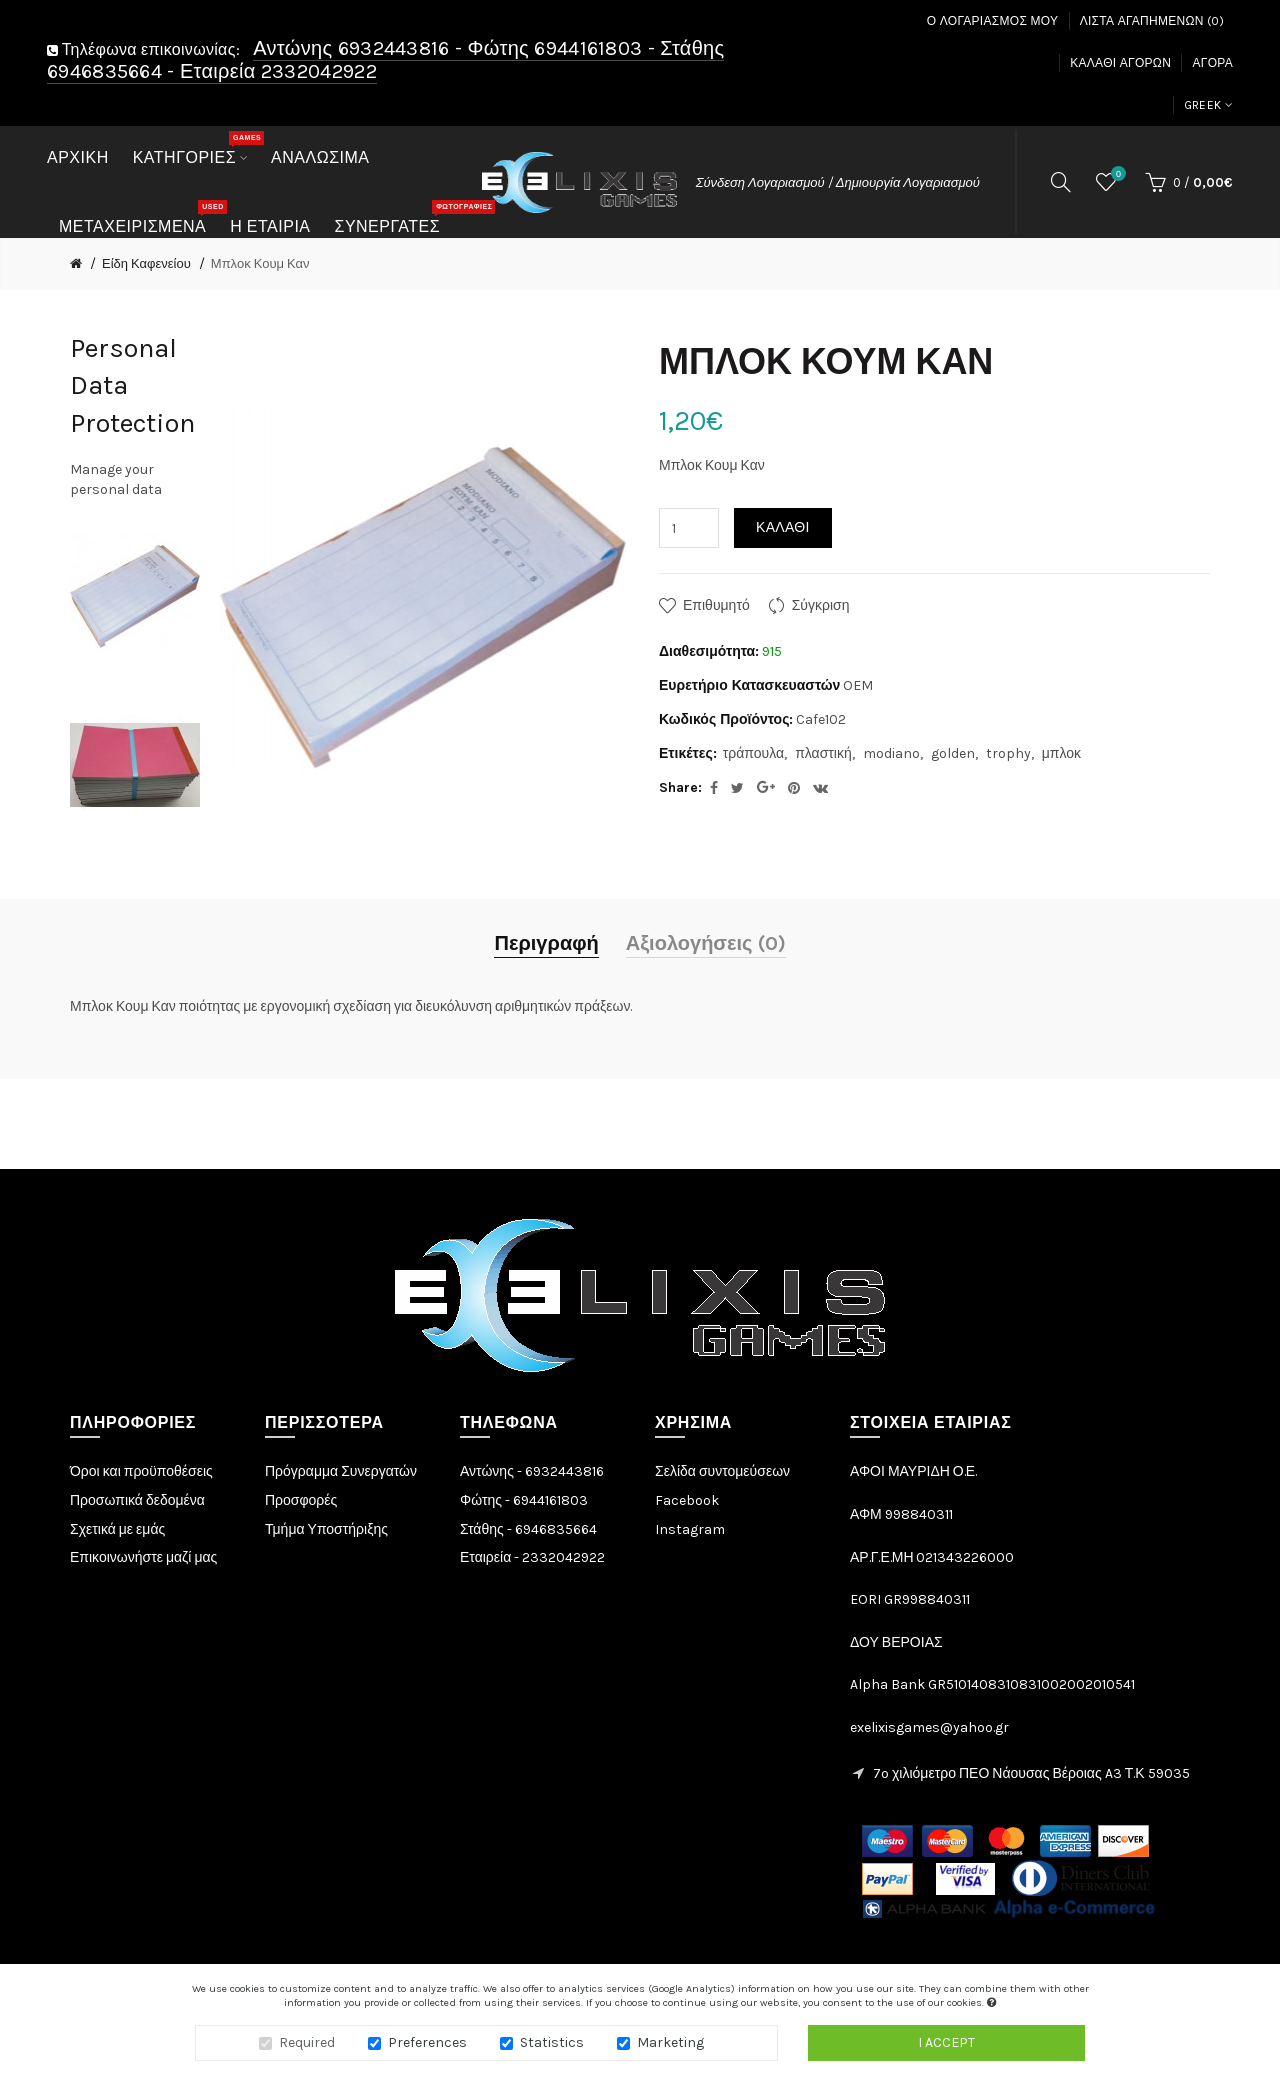 This screenshot has height=2076, width=1280. I want to click on Καλάθι Αγορών, so click(1120, 63).